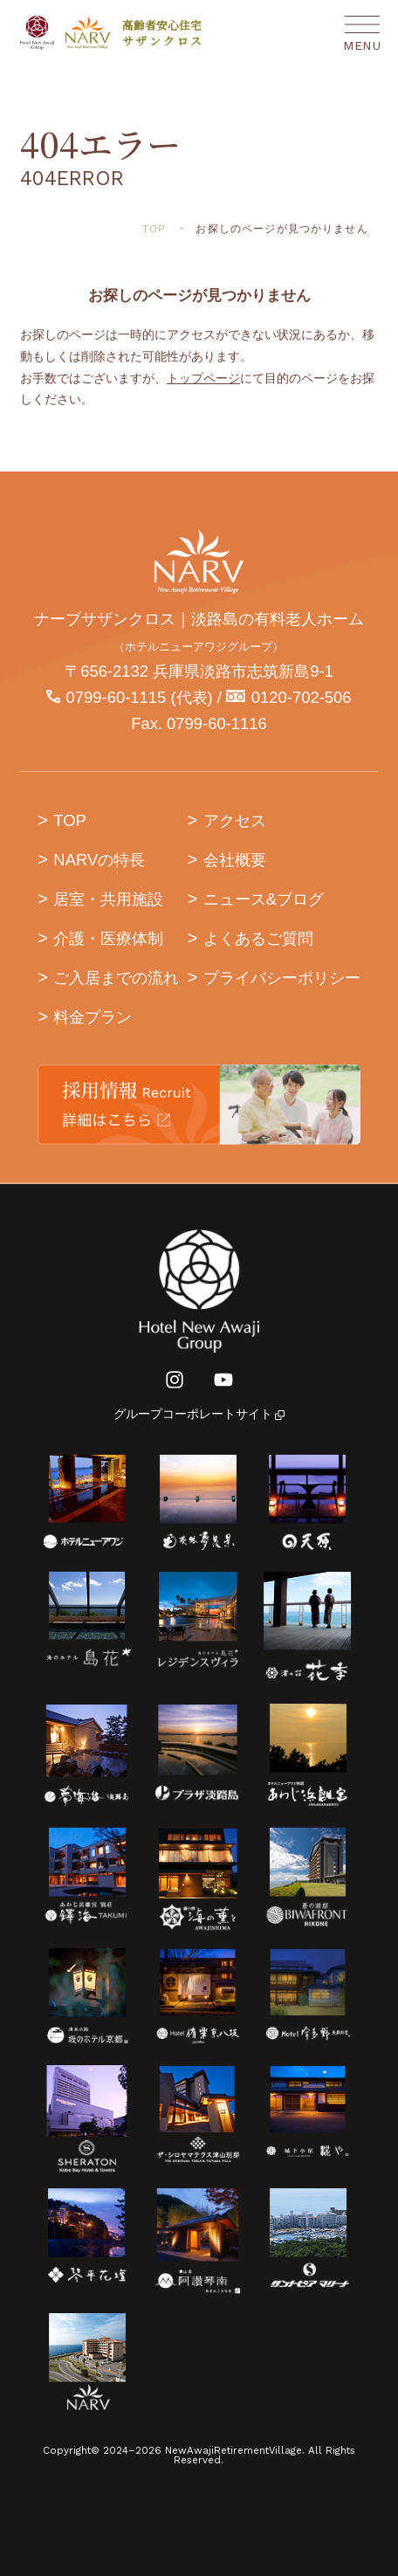 The width and height of the screenshot is (398, 2576). Describe the element at coordinates (263, 899) in the screenshot. I see `ニュース&ブログ` at that location.